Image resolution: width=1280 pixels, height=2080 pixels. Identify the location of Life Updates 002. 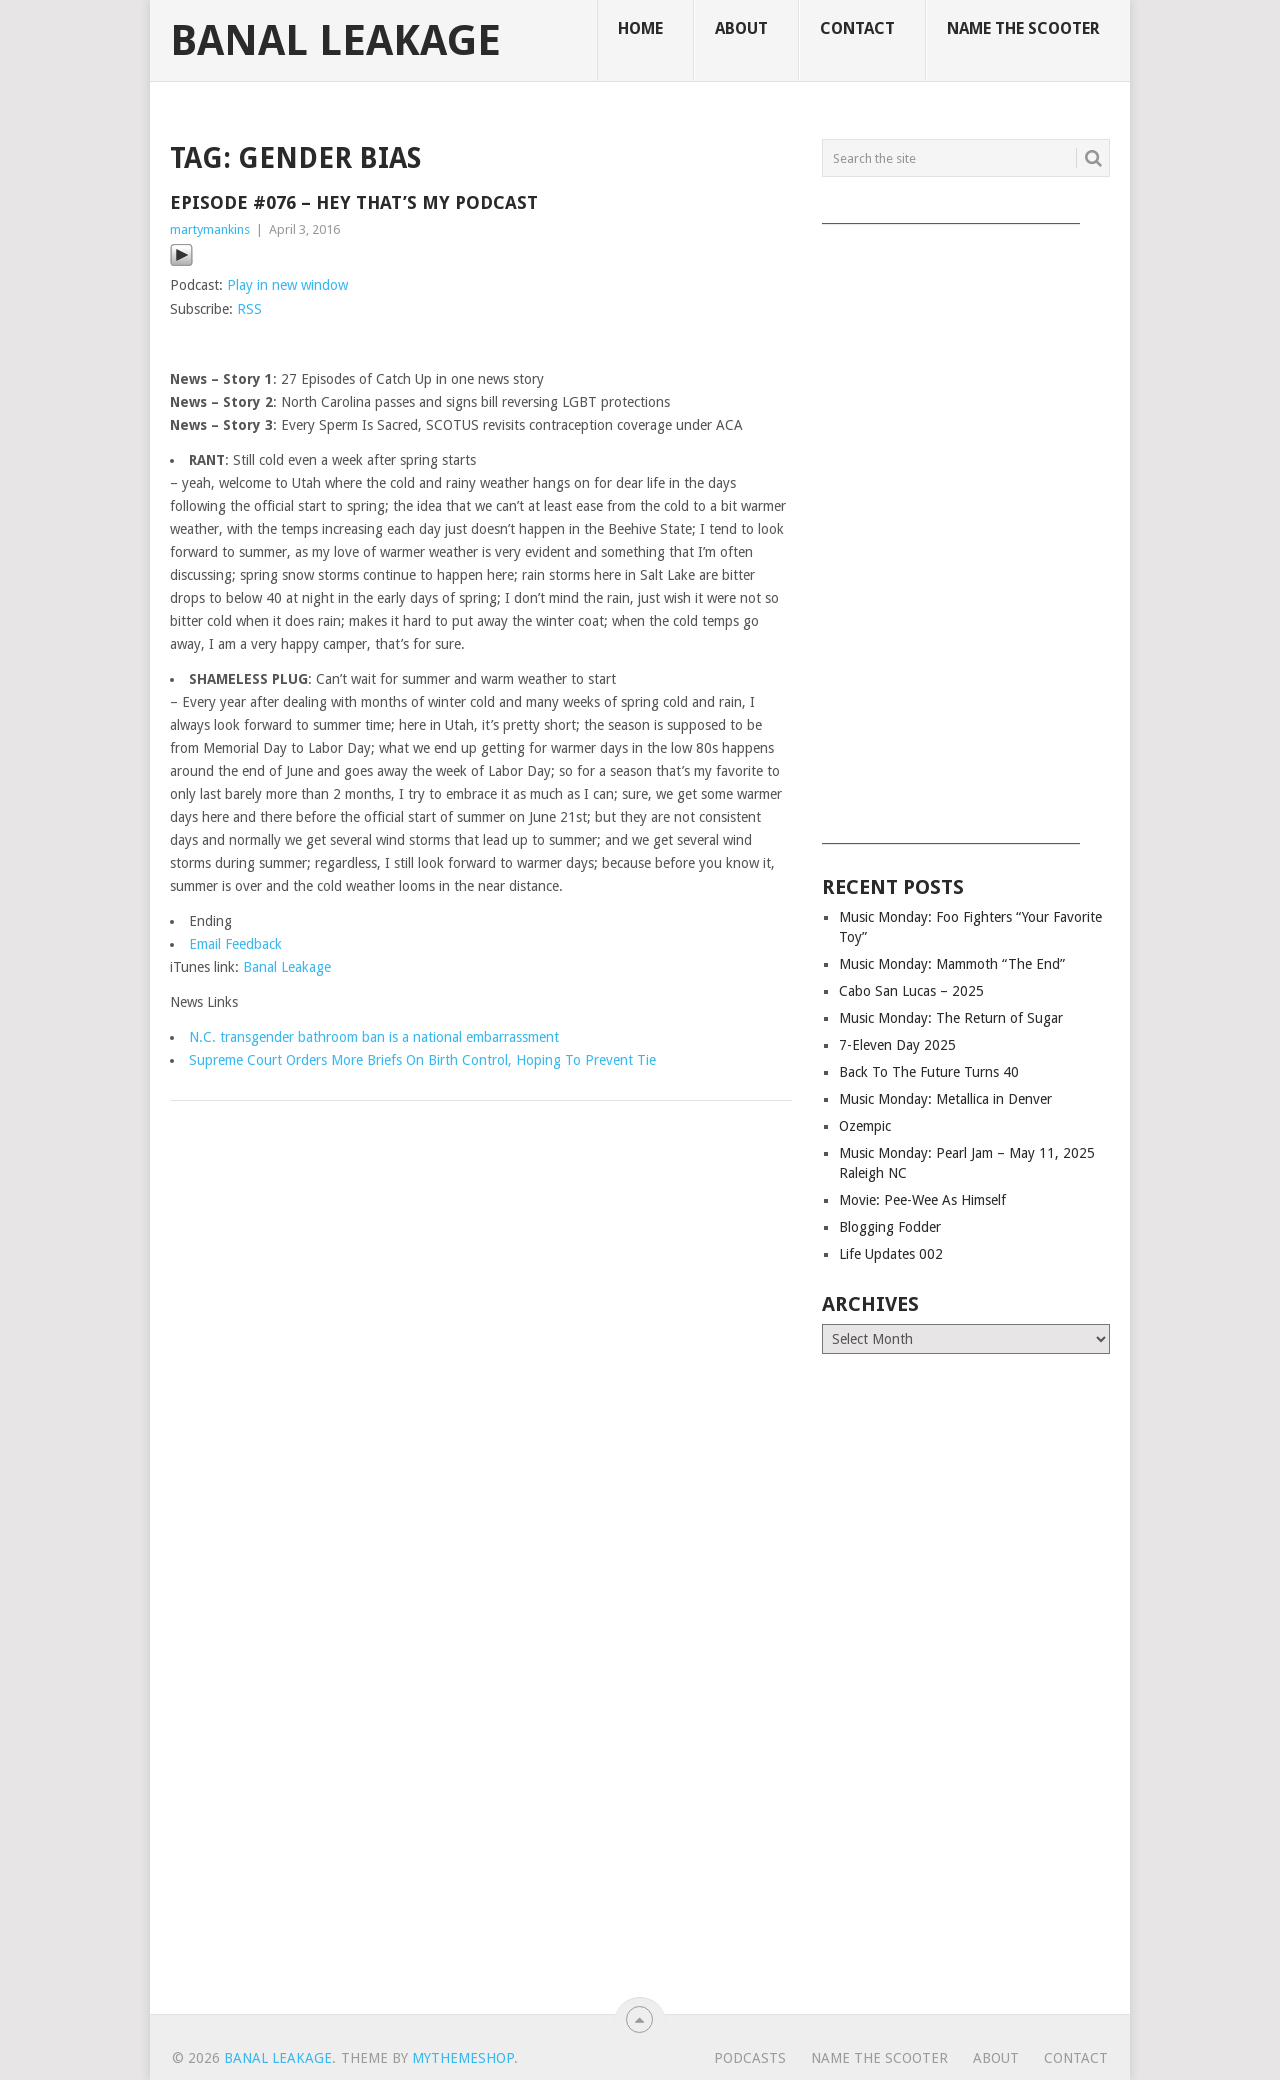
(891, 1254).